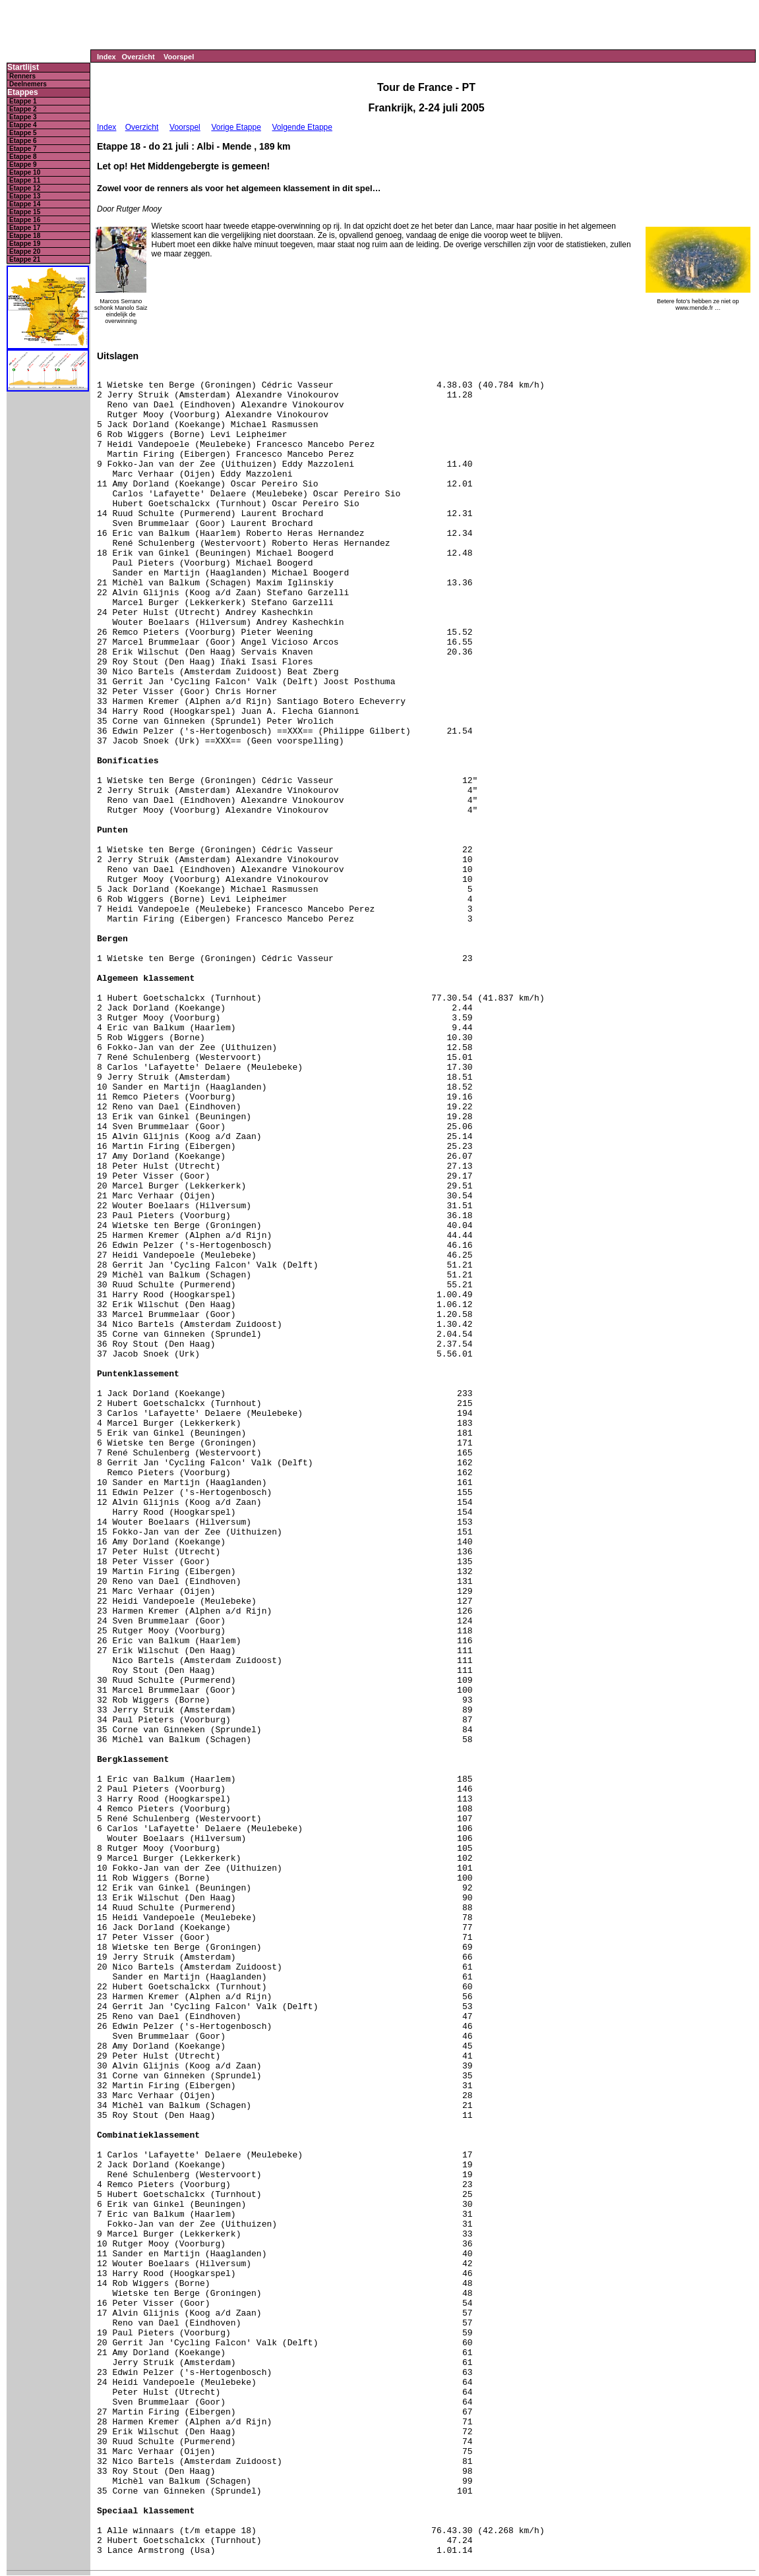  I want to click on Renners, so click(22, 76).